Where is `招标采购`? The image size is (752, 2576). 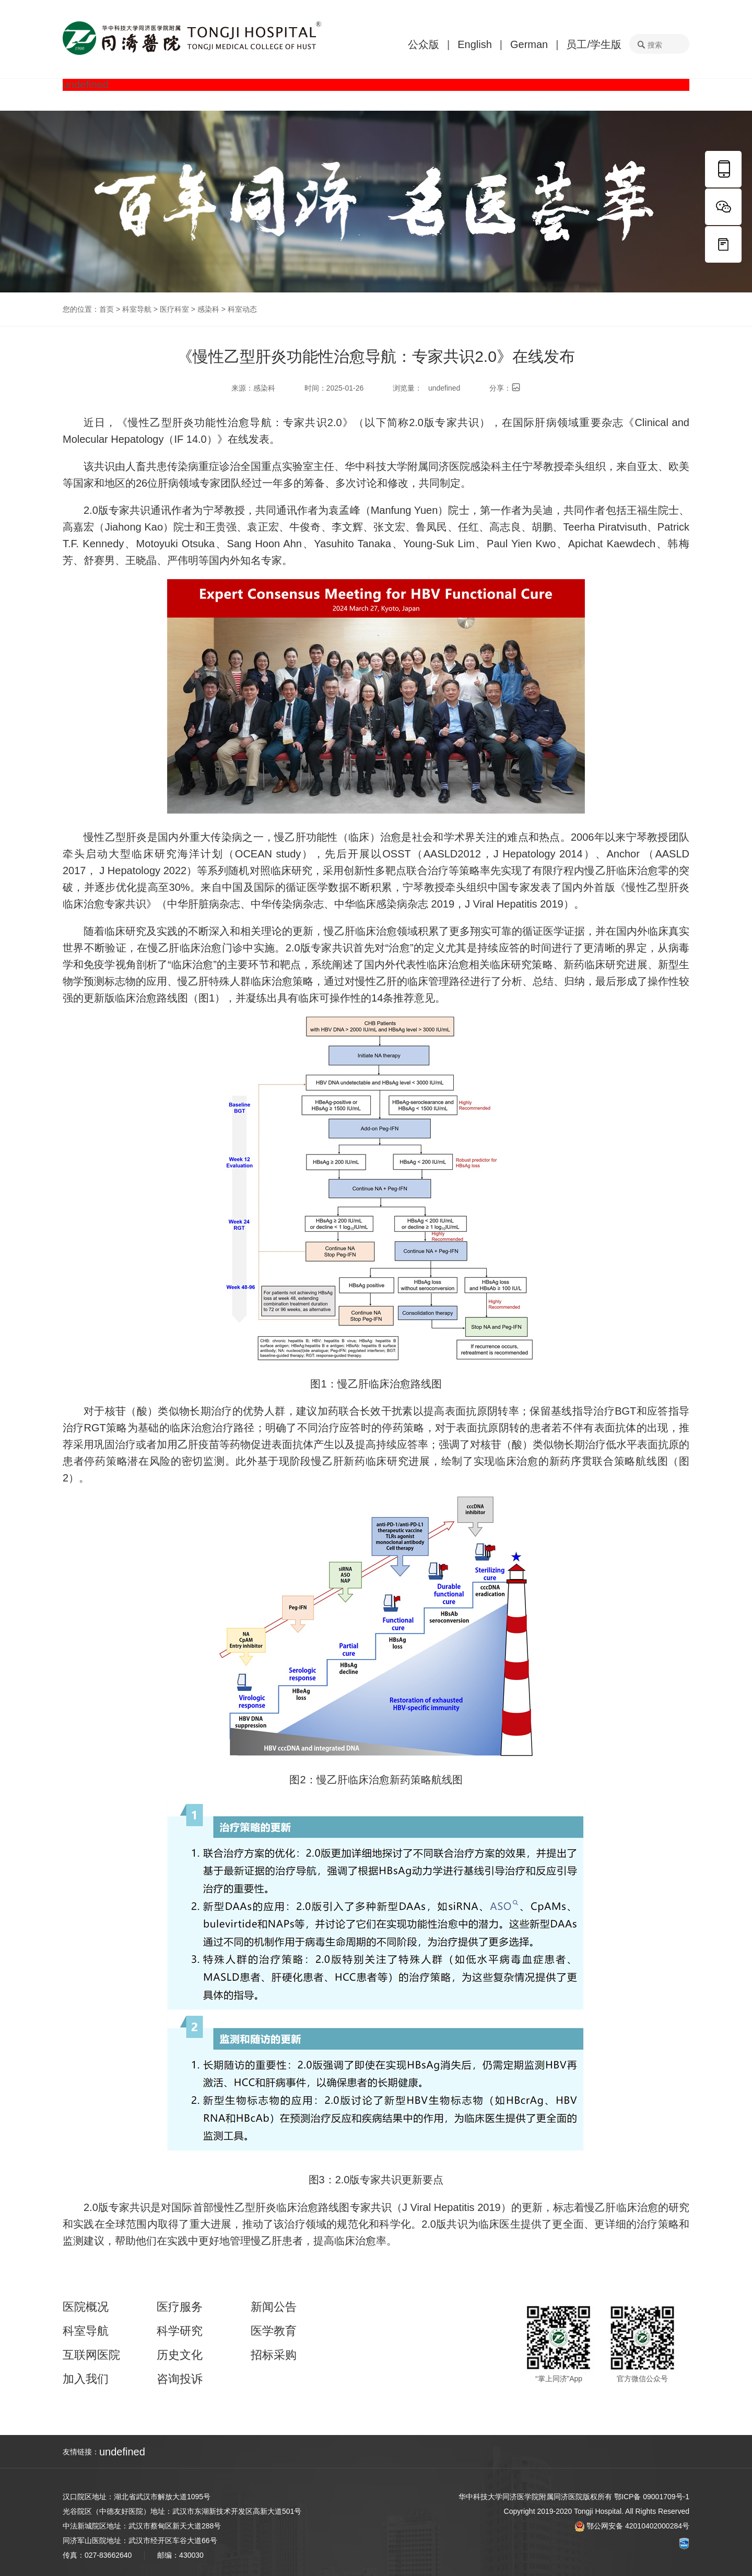 招标采购 is located at coordinates (274, 2355).